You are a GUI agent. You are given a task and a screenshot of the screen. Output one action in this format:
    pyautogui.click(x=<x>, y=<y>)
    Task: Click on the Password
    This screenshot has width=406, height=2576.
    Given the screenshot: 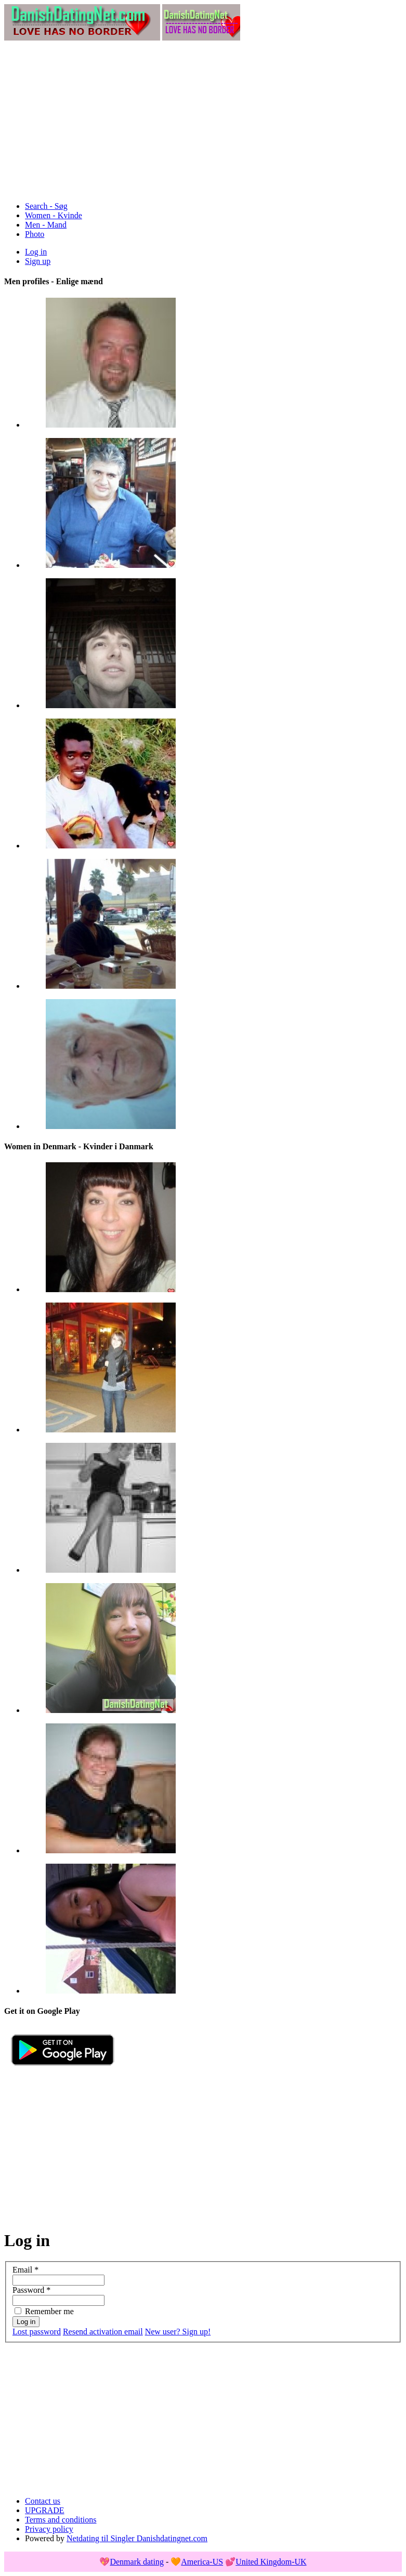 What is the action you would take?
    pyautogui.click(x=31, y=2290)
    